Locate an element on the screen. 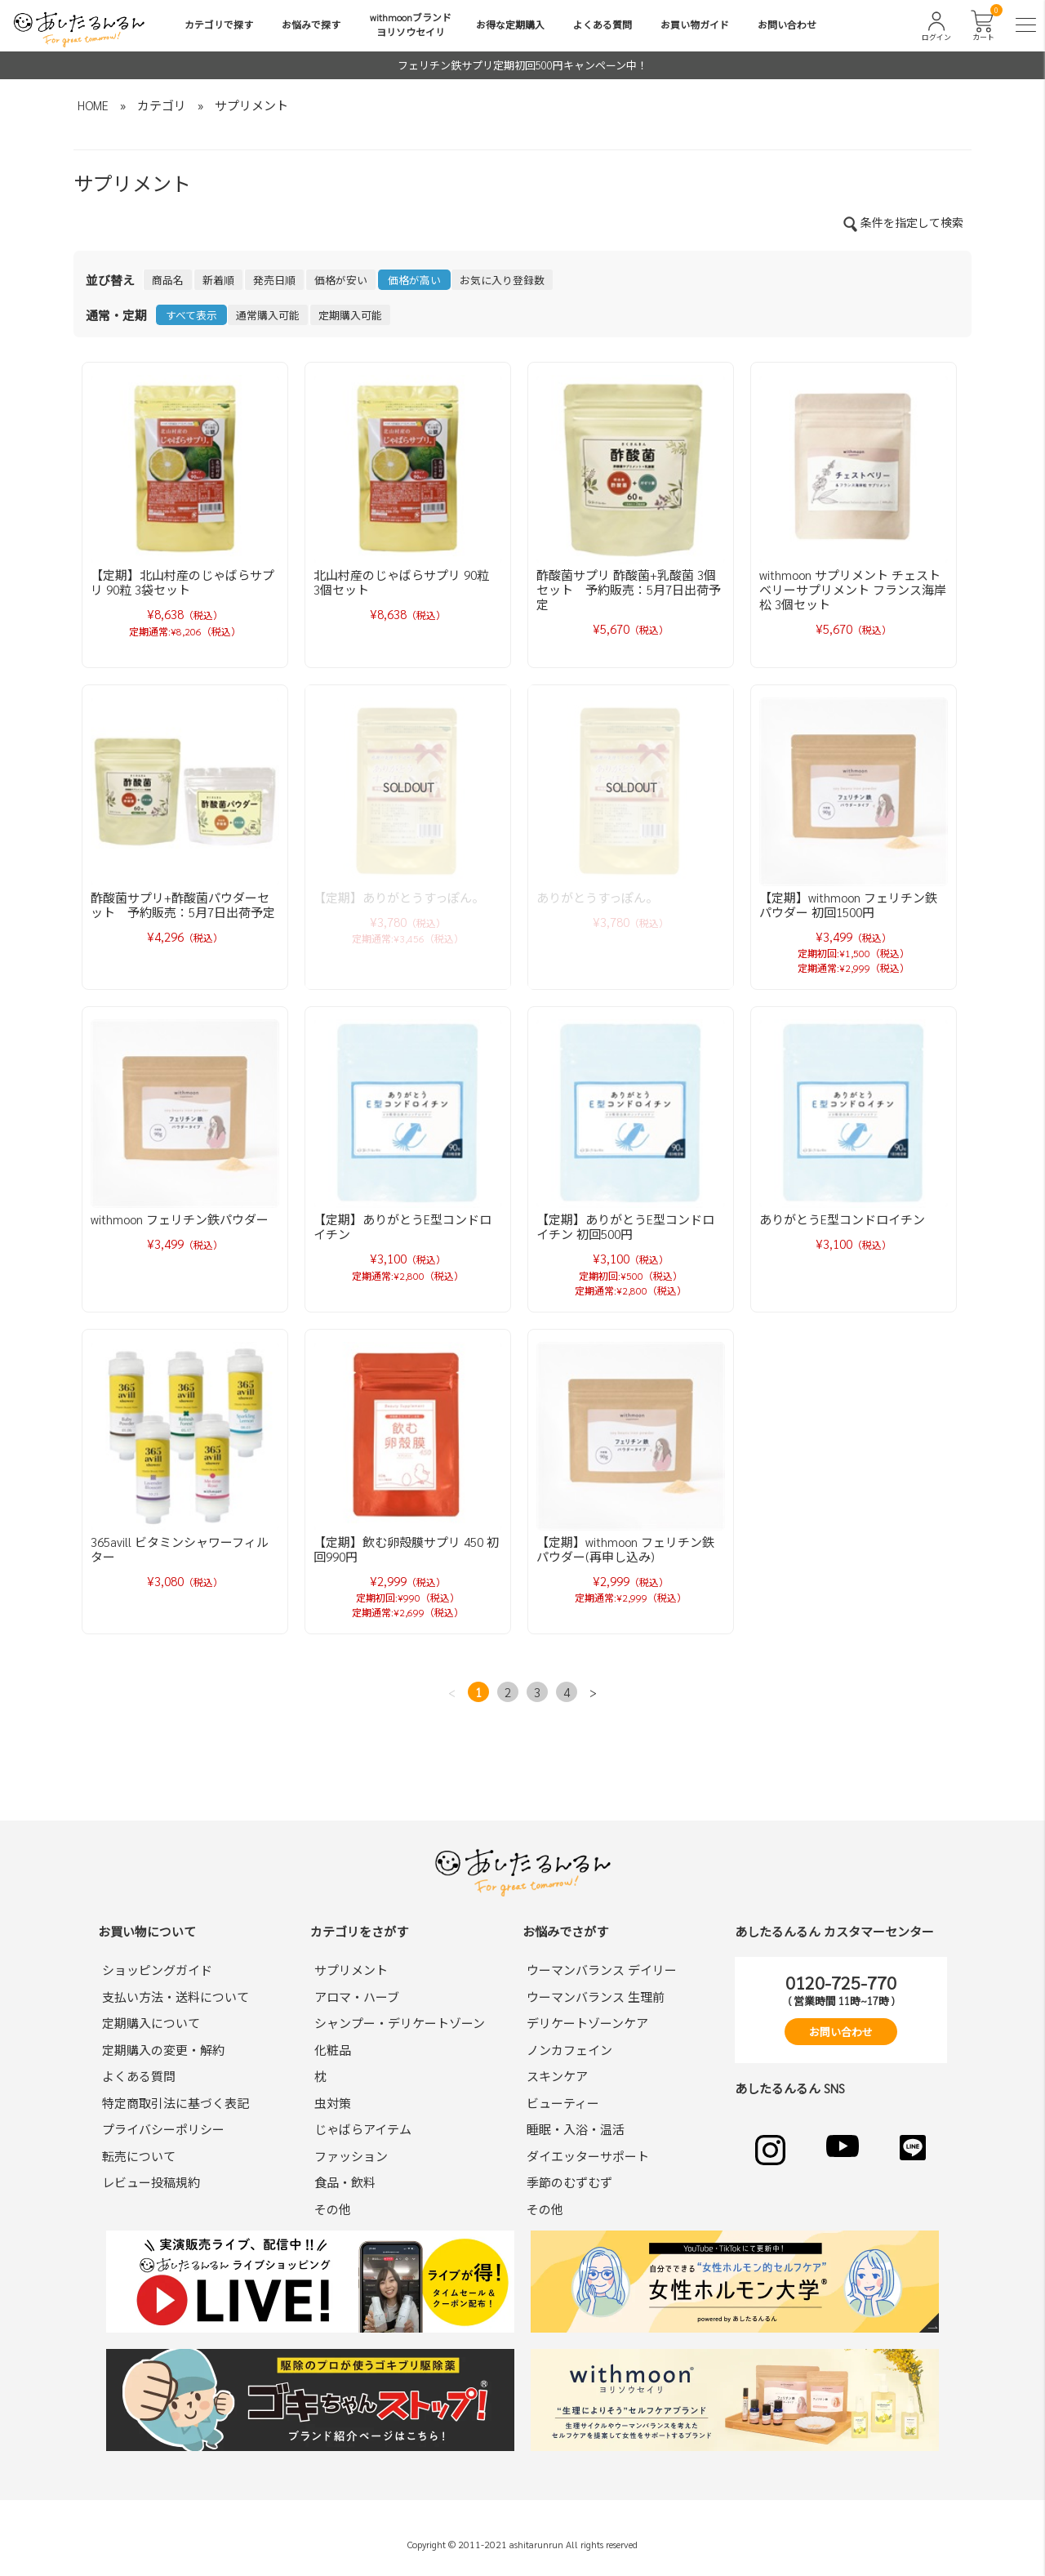 The image size is (1045, 2576). ありがとうE型コンドロイチン is located at coordinates (842, 1219).